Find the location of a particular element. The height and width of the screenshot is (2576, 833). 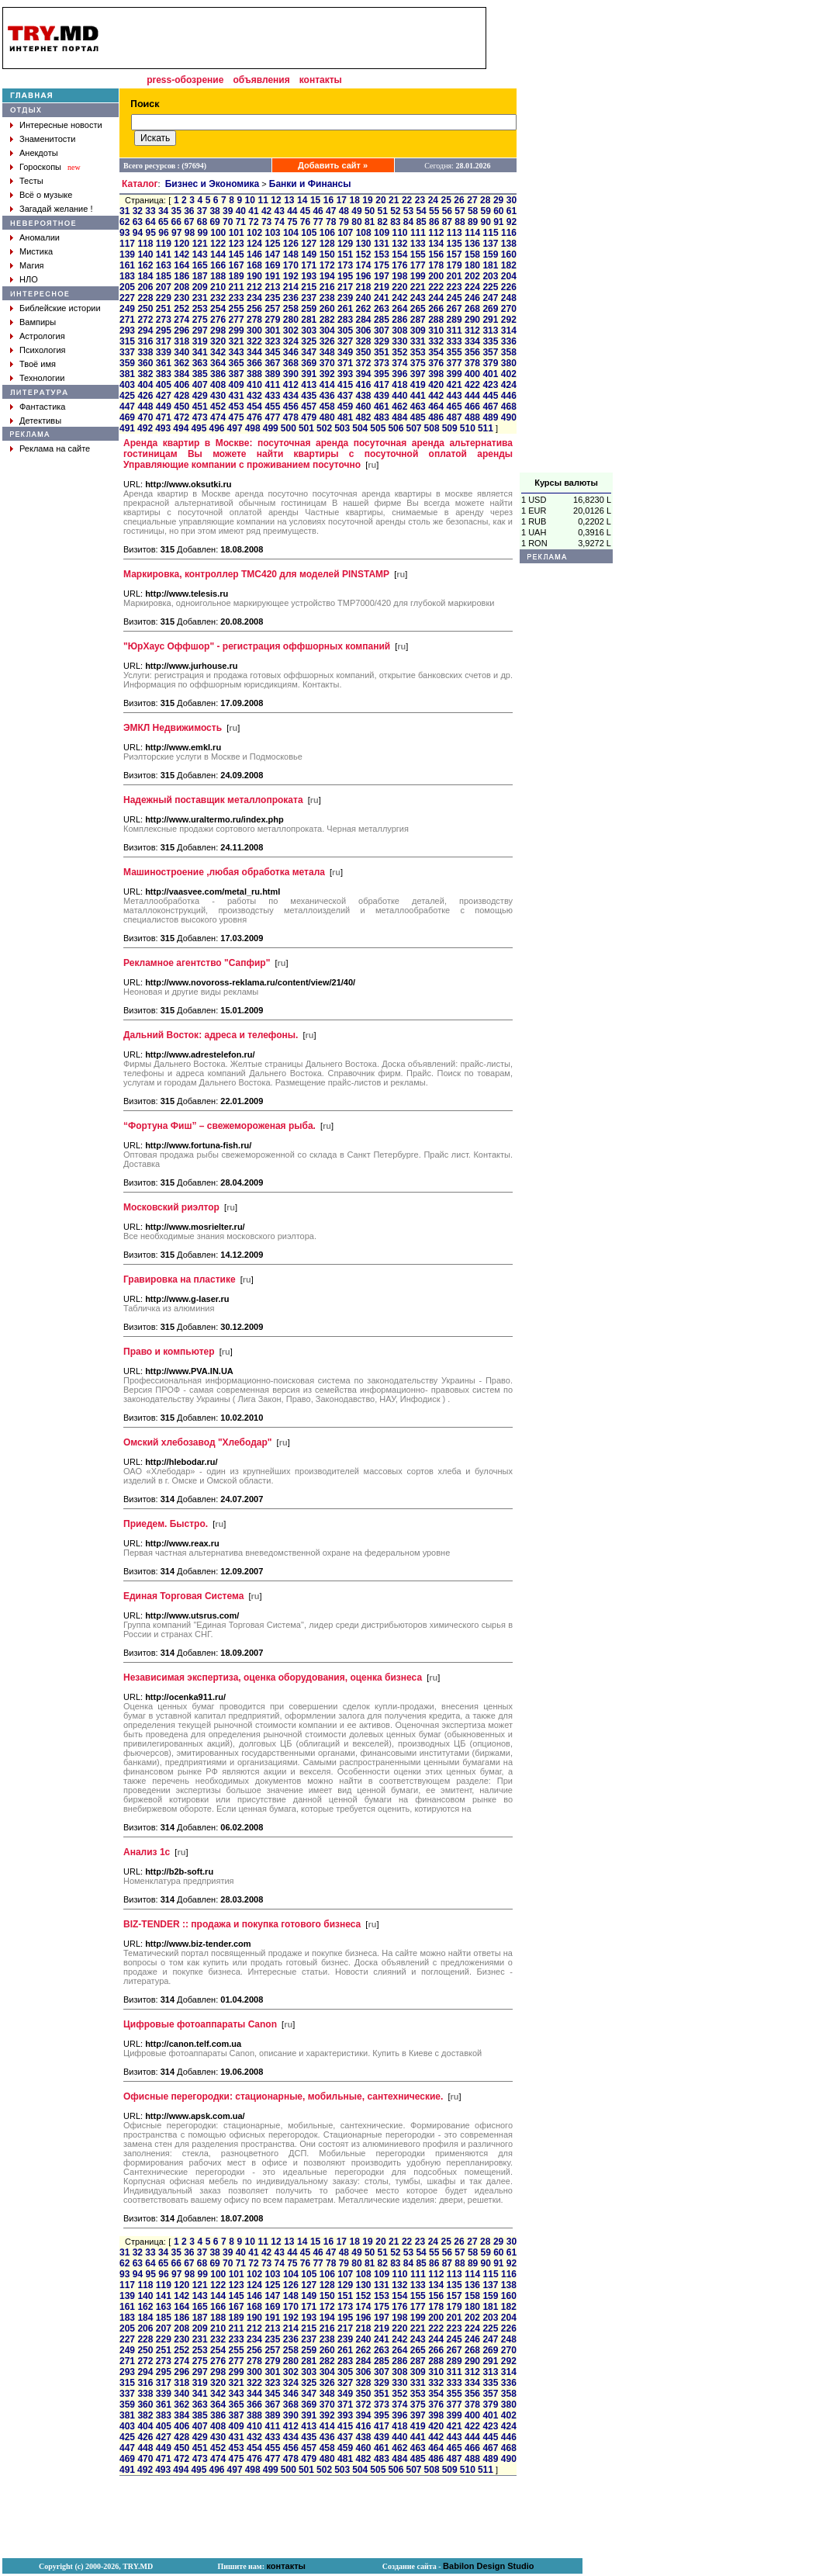

419 is located at coordinates (418, 384).